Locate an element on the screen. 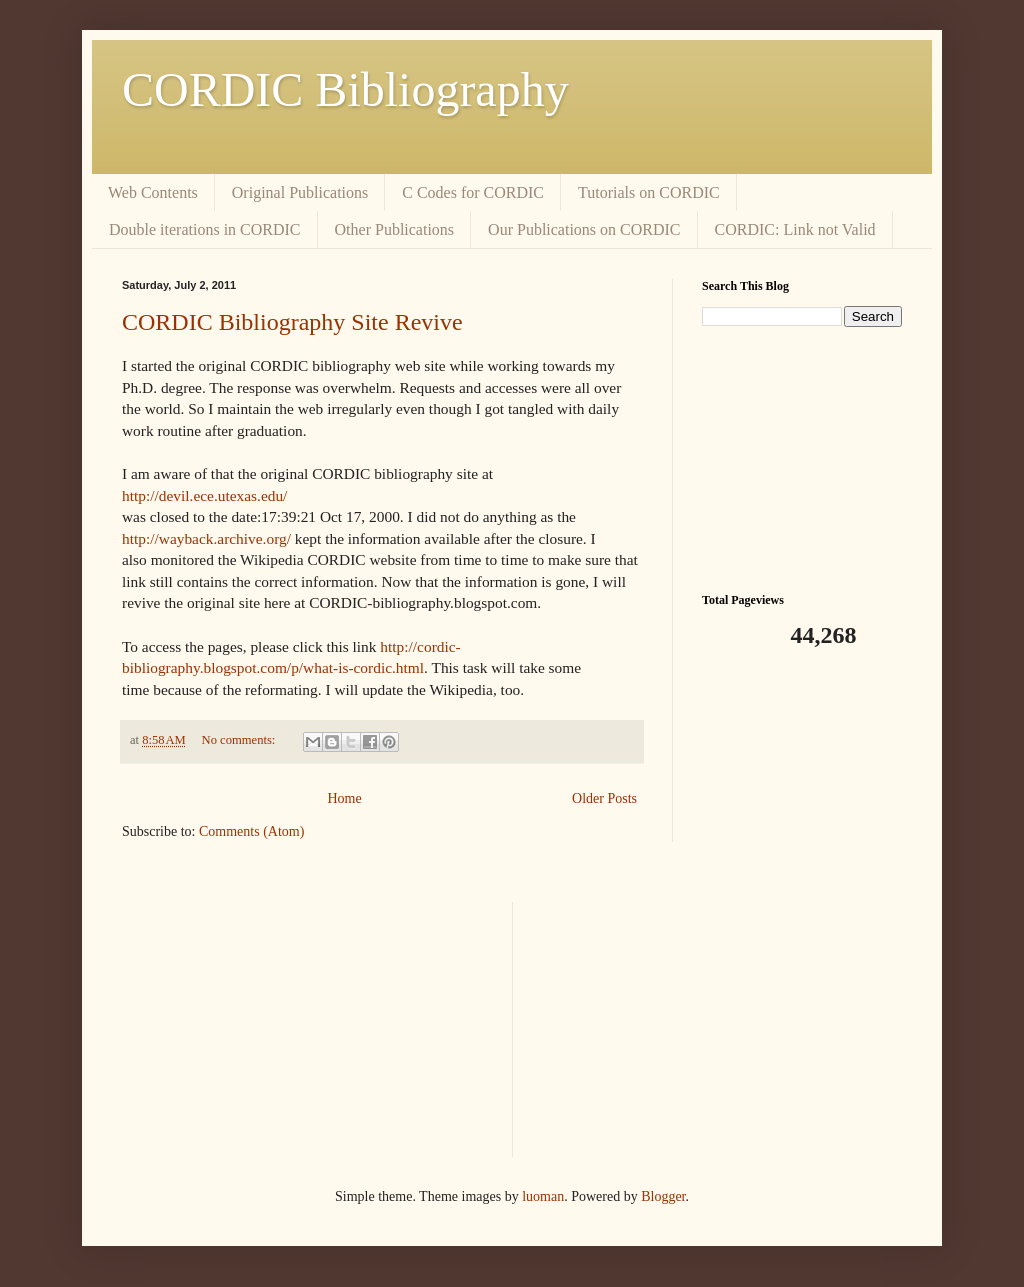  No comments: is located at coordinates (240, 740).